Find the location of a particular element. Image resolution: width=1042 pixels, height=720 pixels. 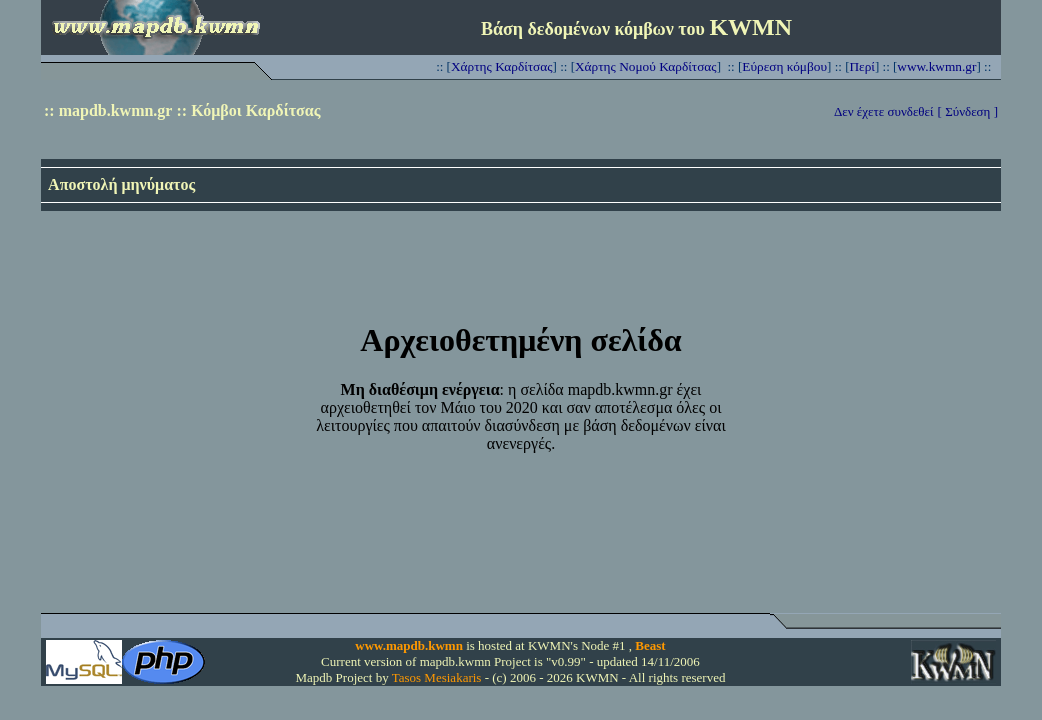

Χάρτης Καρδίτσας is located at coordinates (502, 66).